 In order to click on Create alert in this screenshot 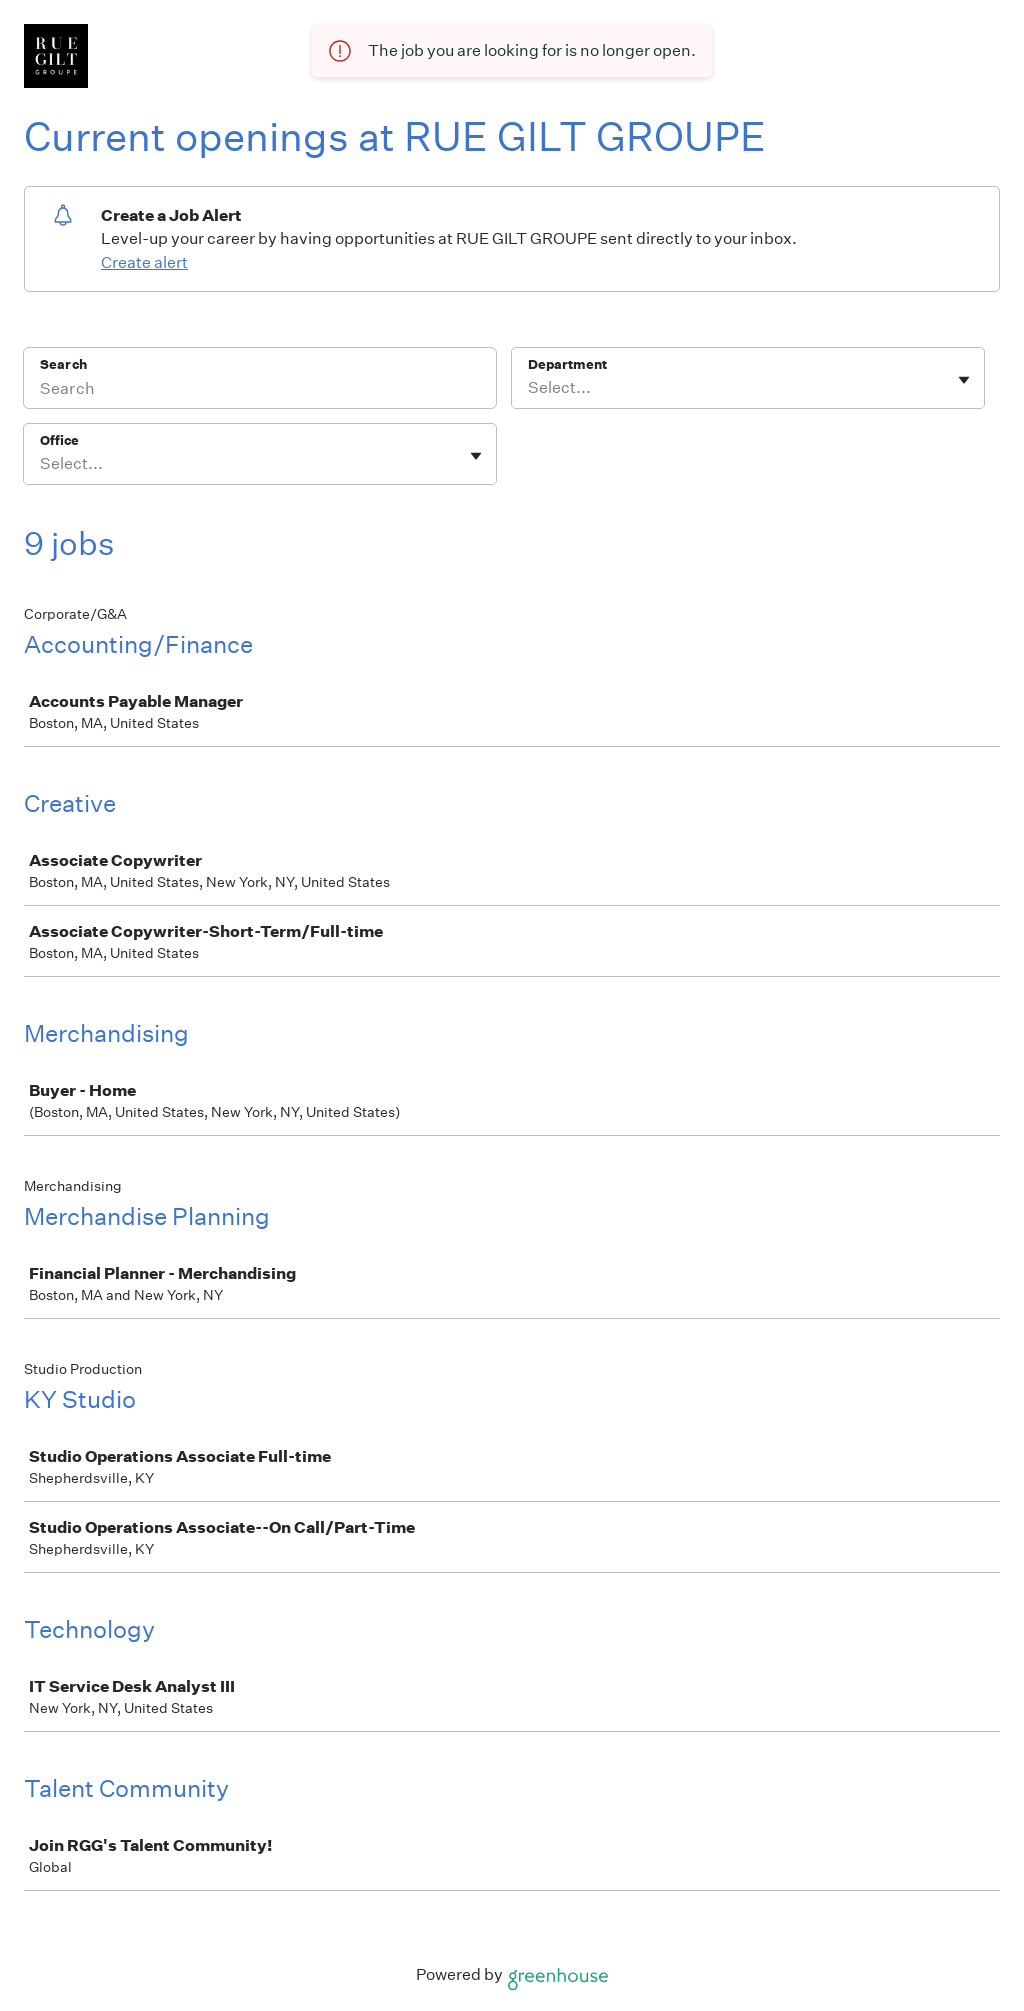, I will do `click(144, 262)`.